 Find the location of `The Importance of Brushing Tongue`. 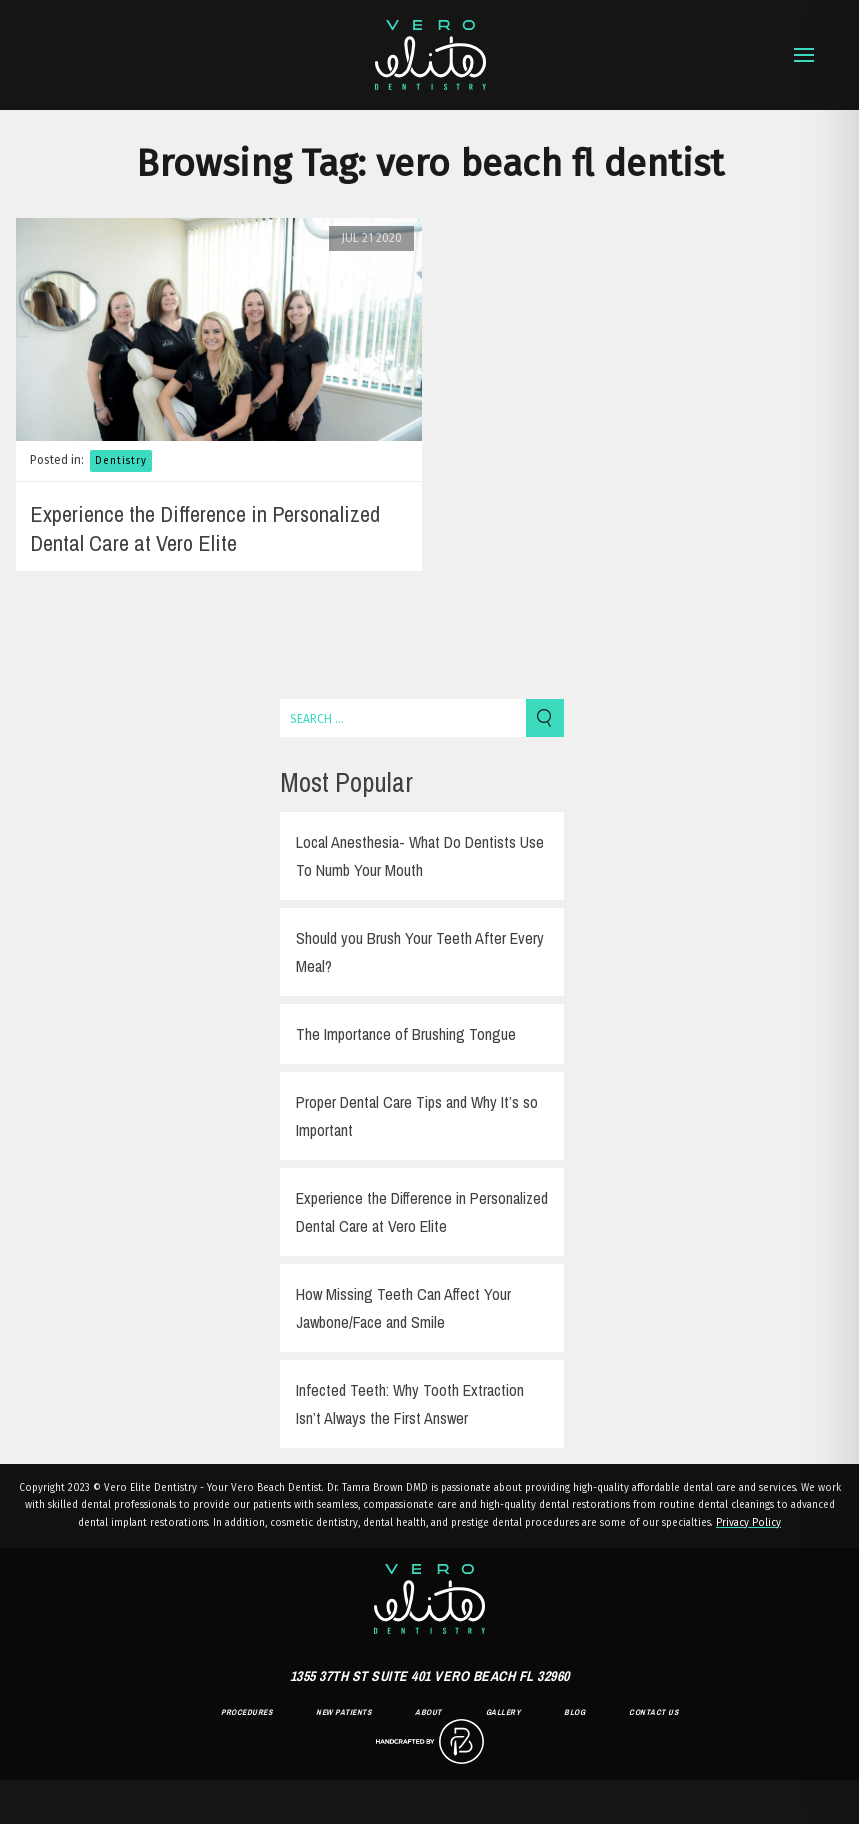

The Importance of Brushing Tongue is located at coordinates (406, 1034).